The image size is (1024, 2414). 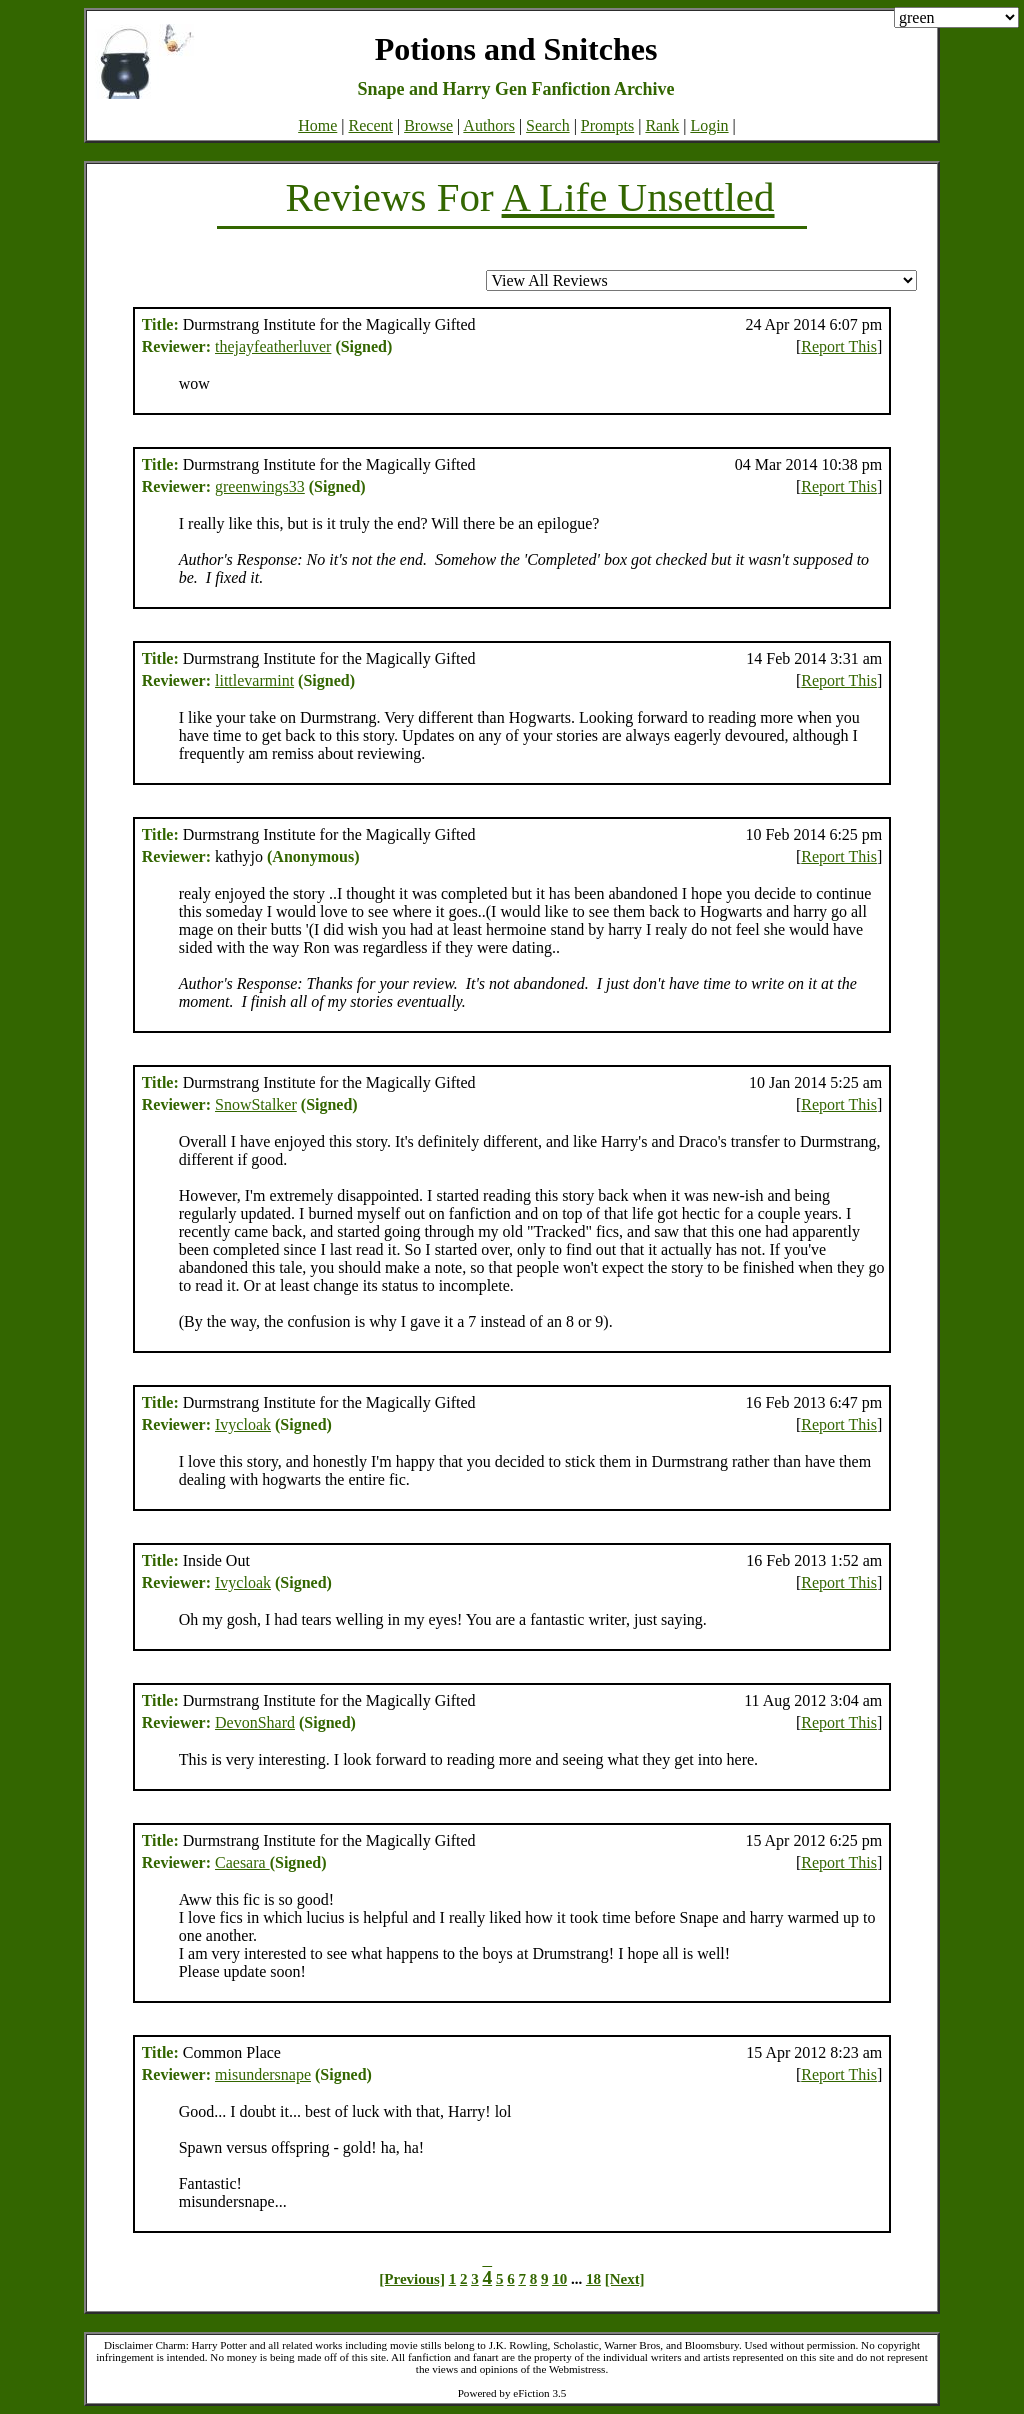 I want to click on Home, so click(x=317, y=125).